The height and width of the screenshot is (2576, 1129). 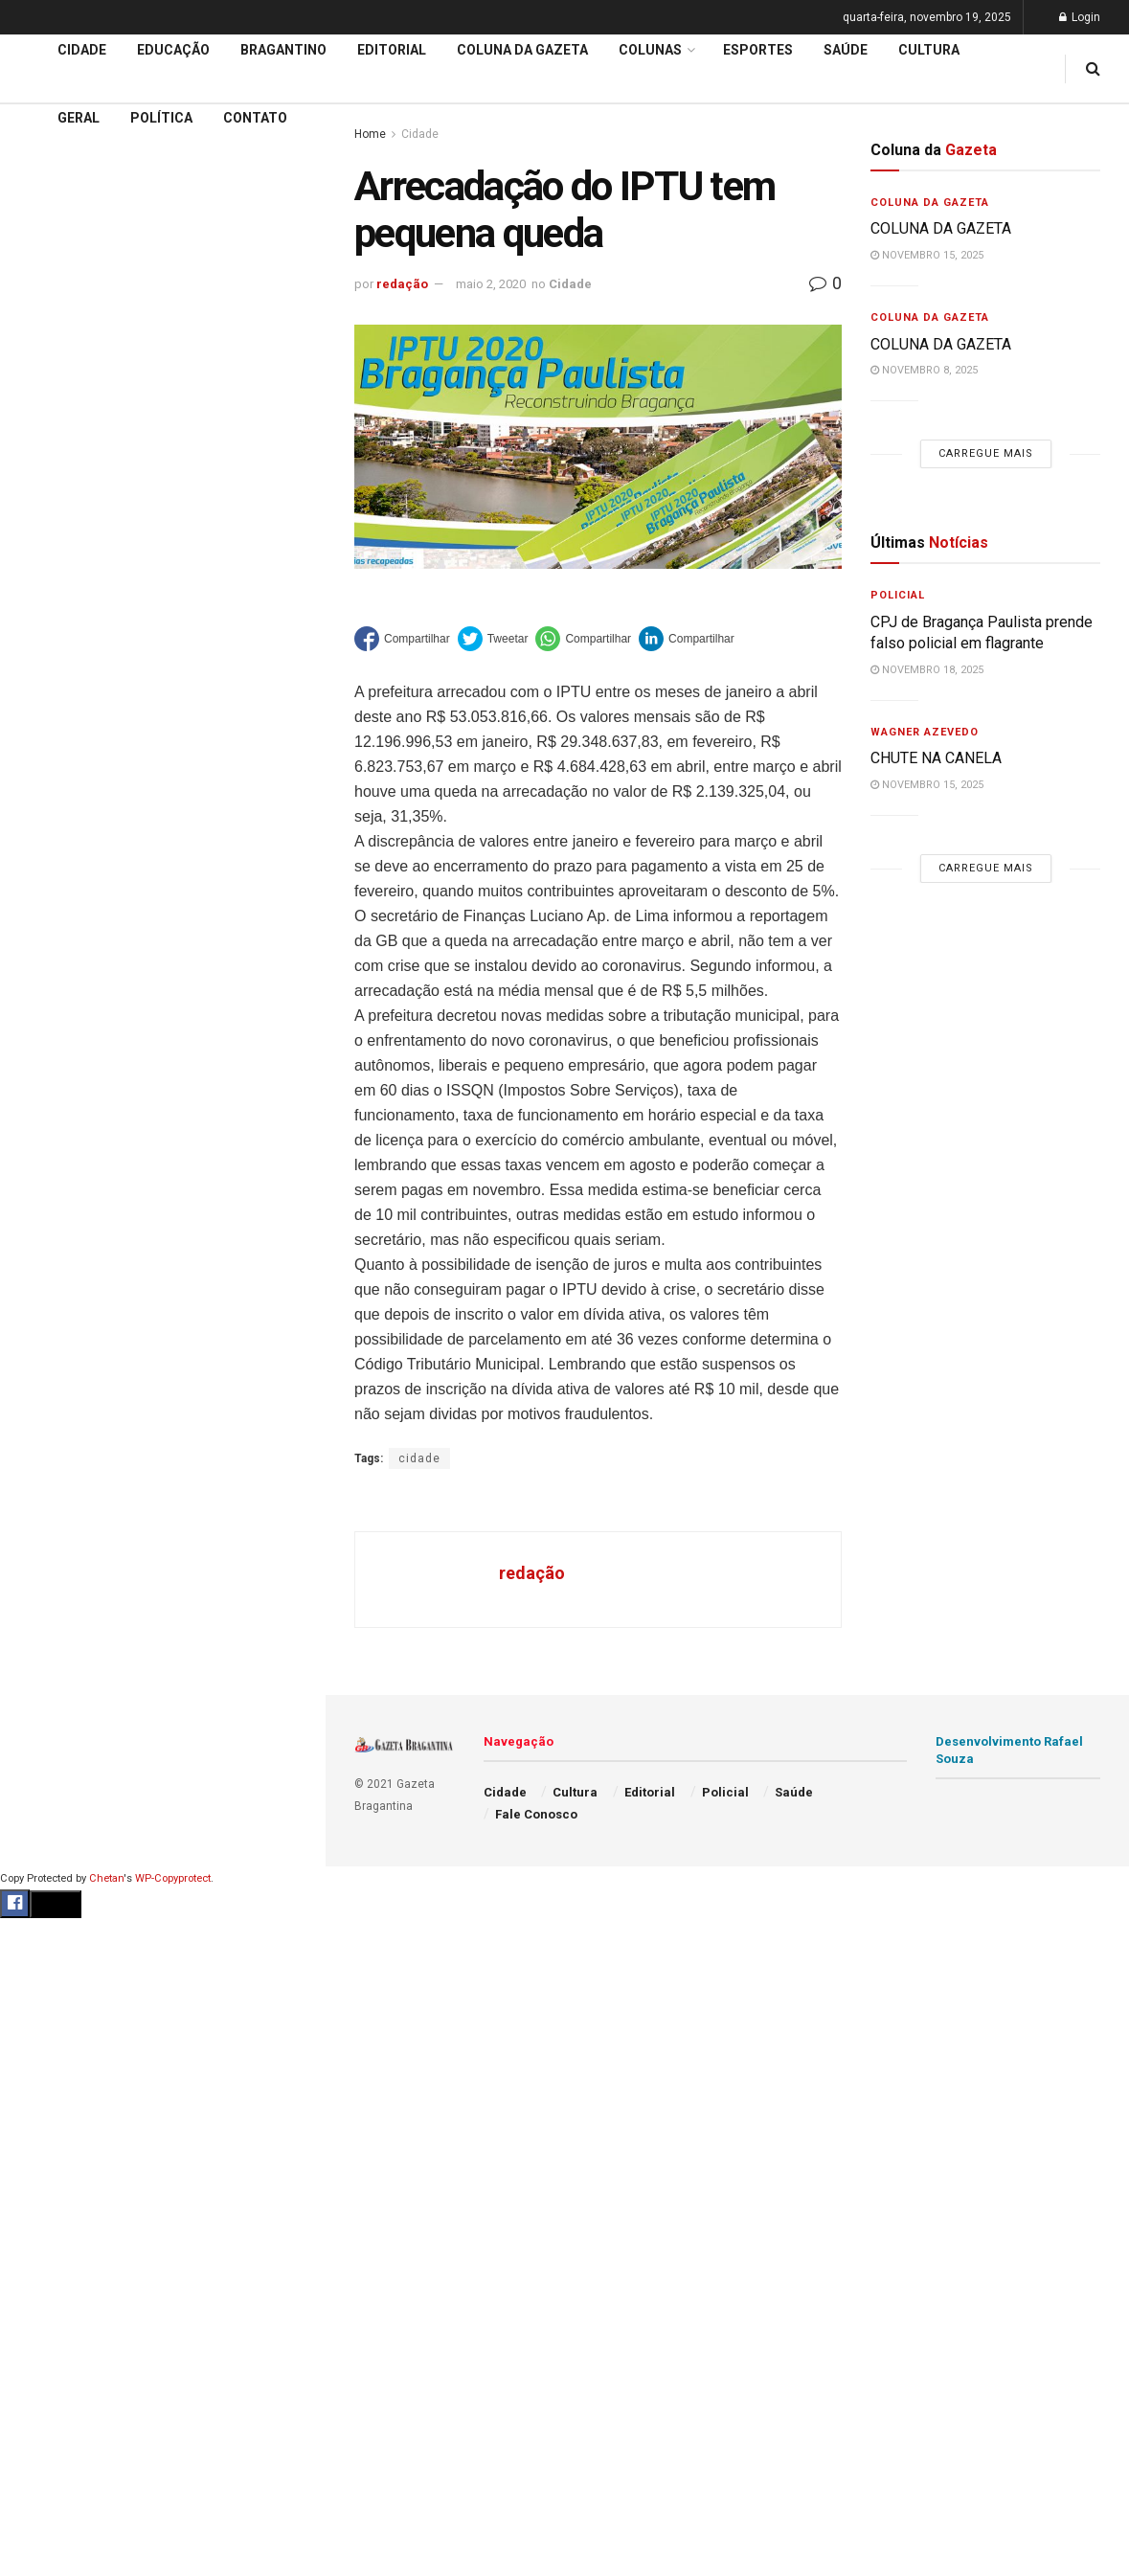 What do you see at coordinates (491, 284) in the screenshot?
I see `maio 2, 2020` at bounding box center [491, 284].